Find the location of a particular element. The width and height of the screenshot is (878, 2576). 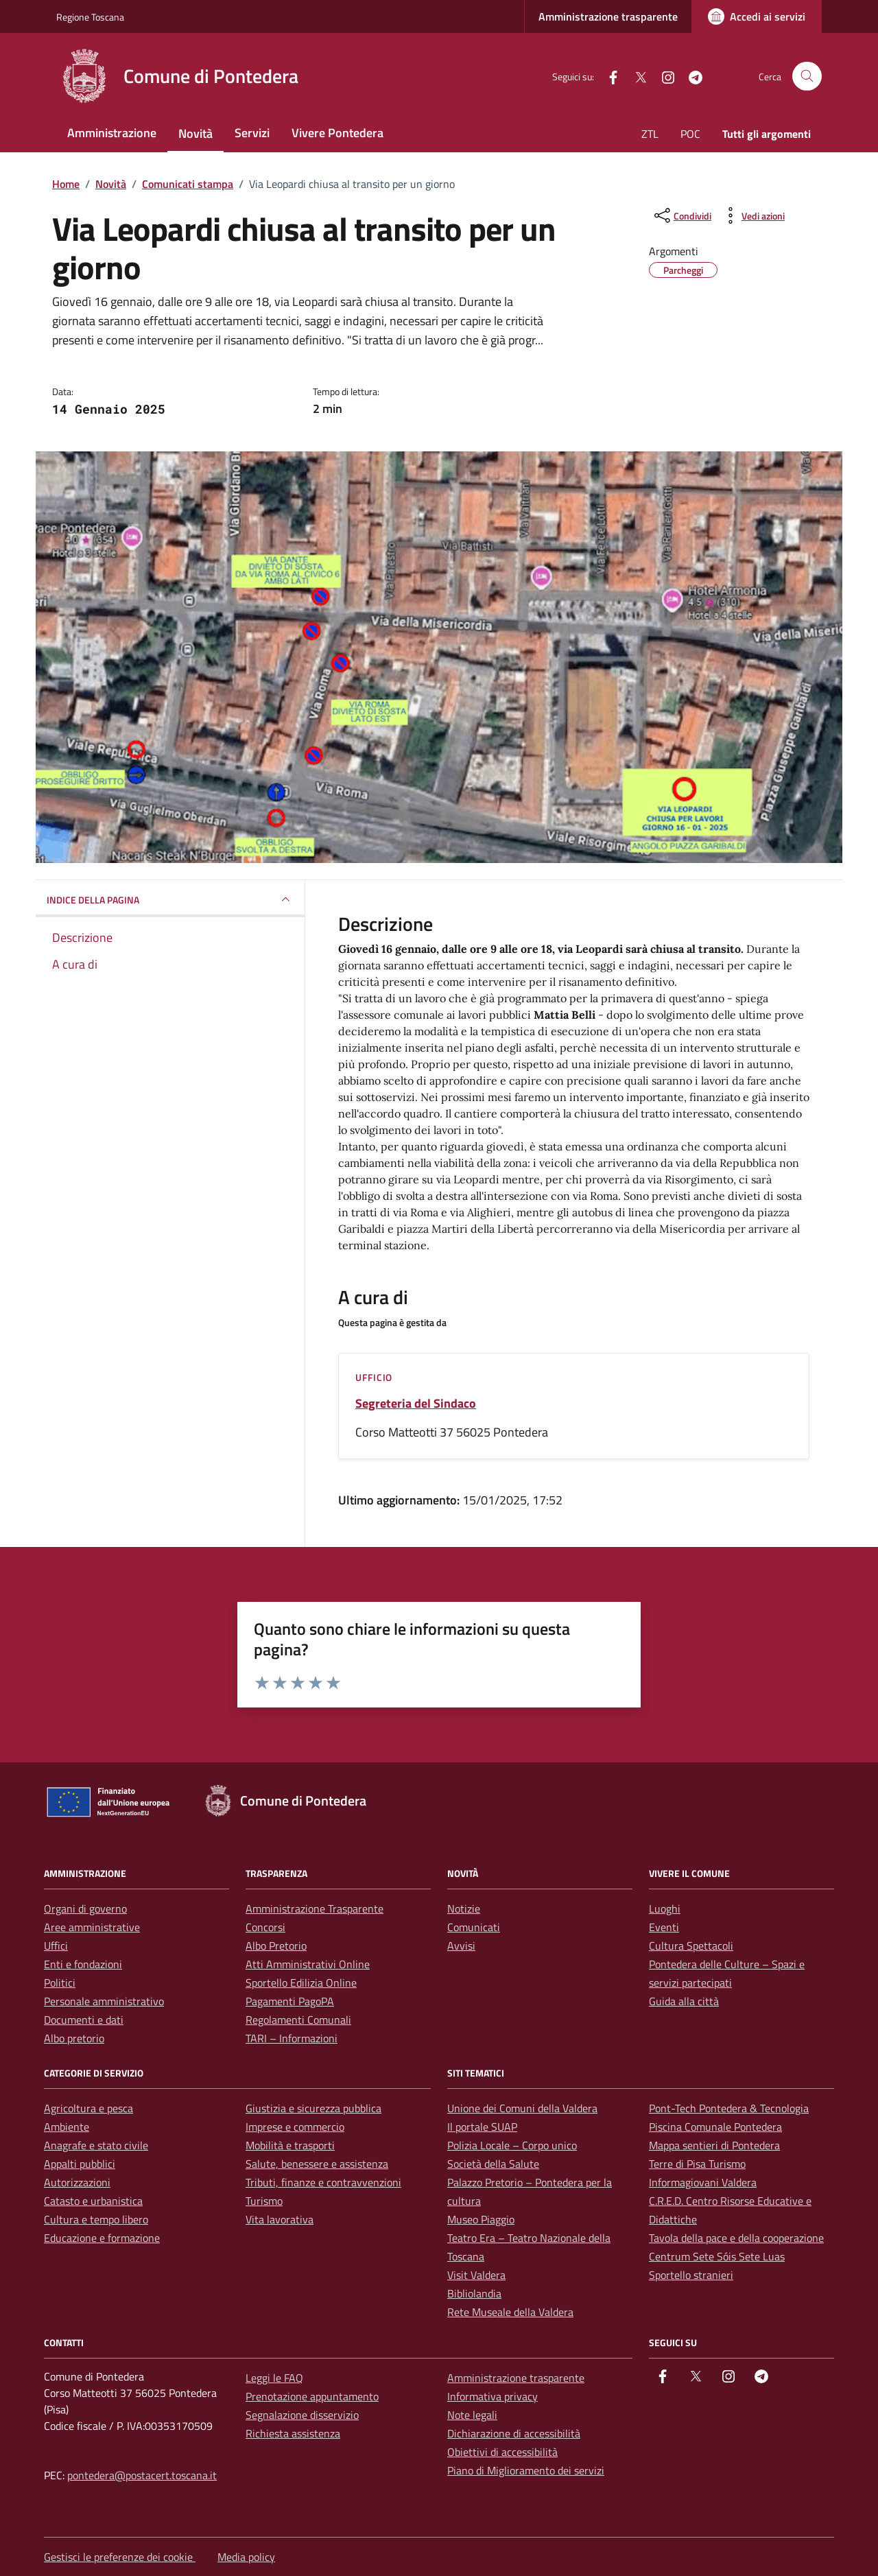

Bibliolandia is located at coordinates (474, 2293).